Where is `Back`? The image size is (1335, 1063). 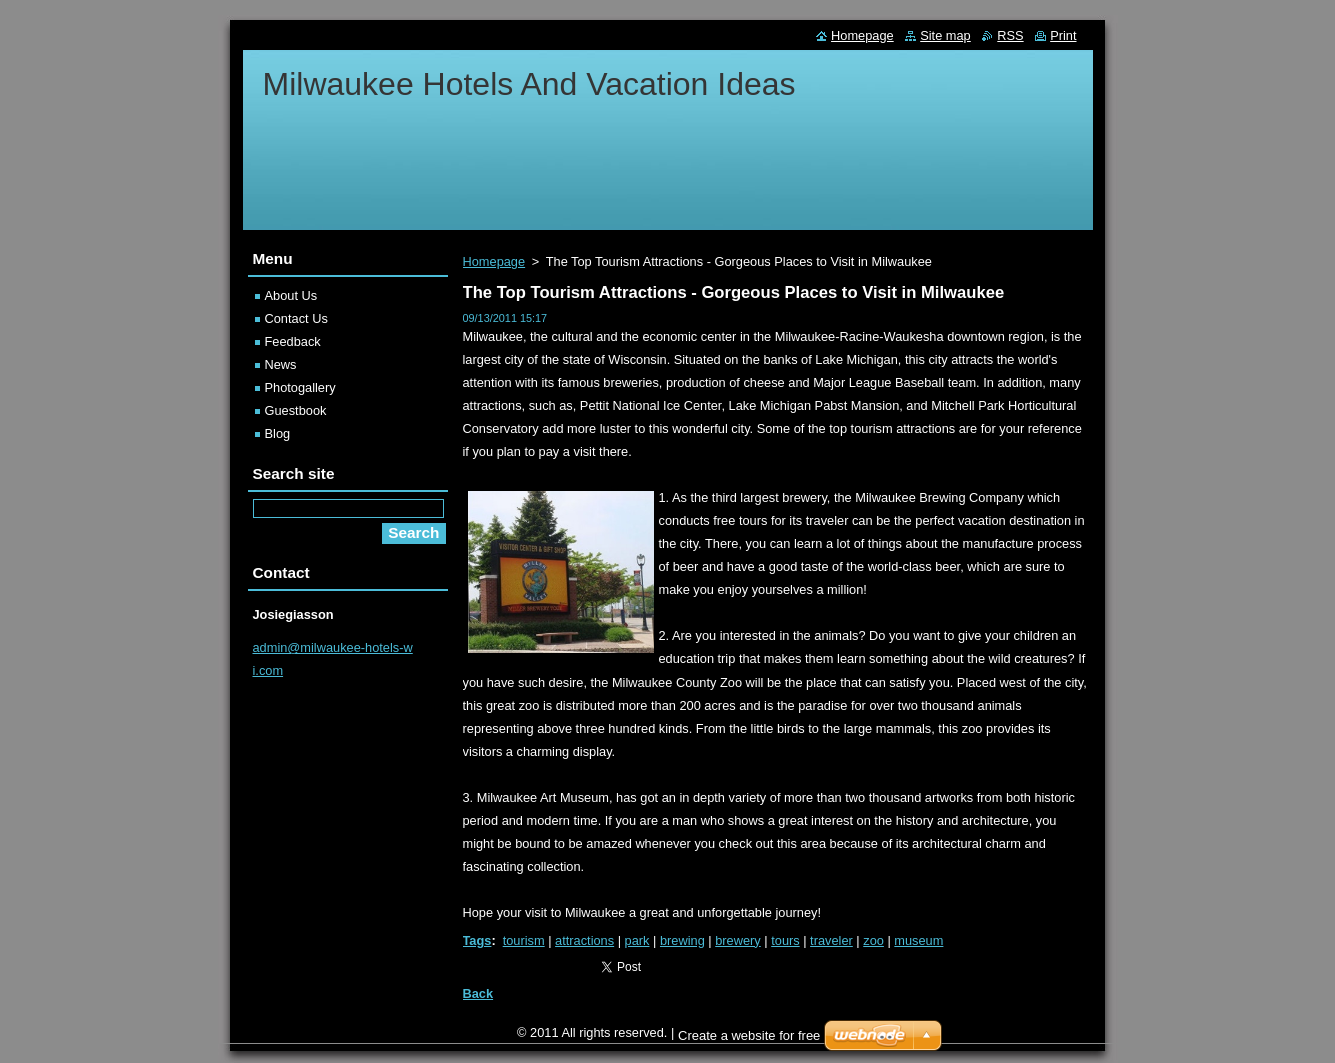 Back is located at coordinates (478, 993).